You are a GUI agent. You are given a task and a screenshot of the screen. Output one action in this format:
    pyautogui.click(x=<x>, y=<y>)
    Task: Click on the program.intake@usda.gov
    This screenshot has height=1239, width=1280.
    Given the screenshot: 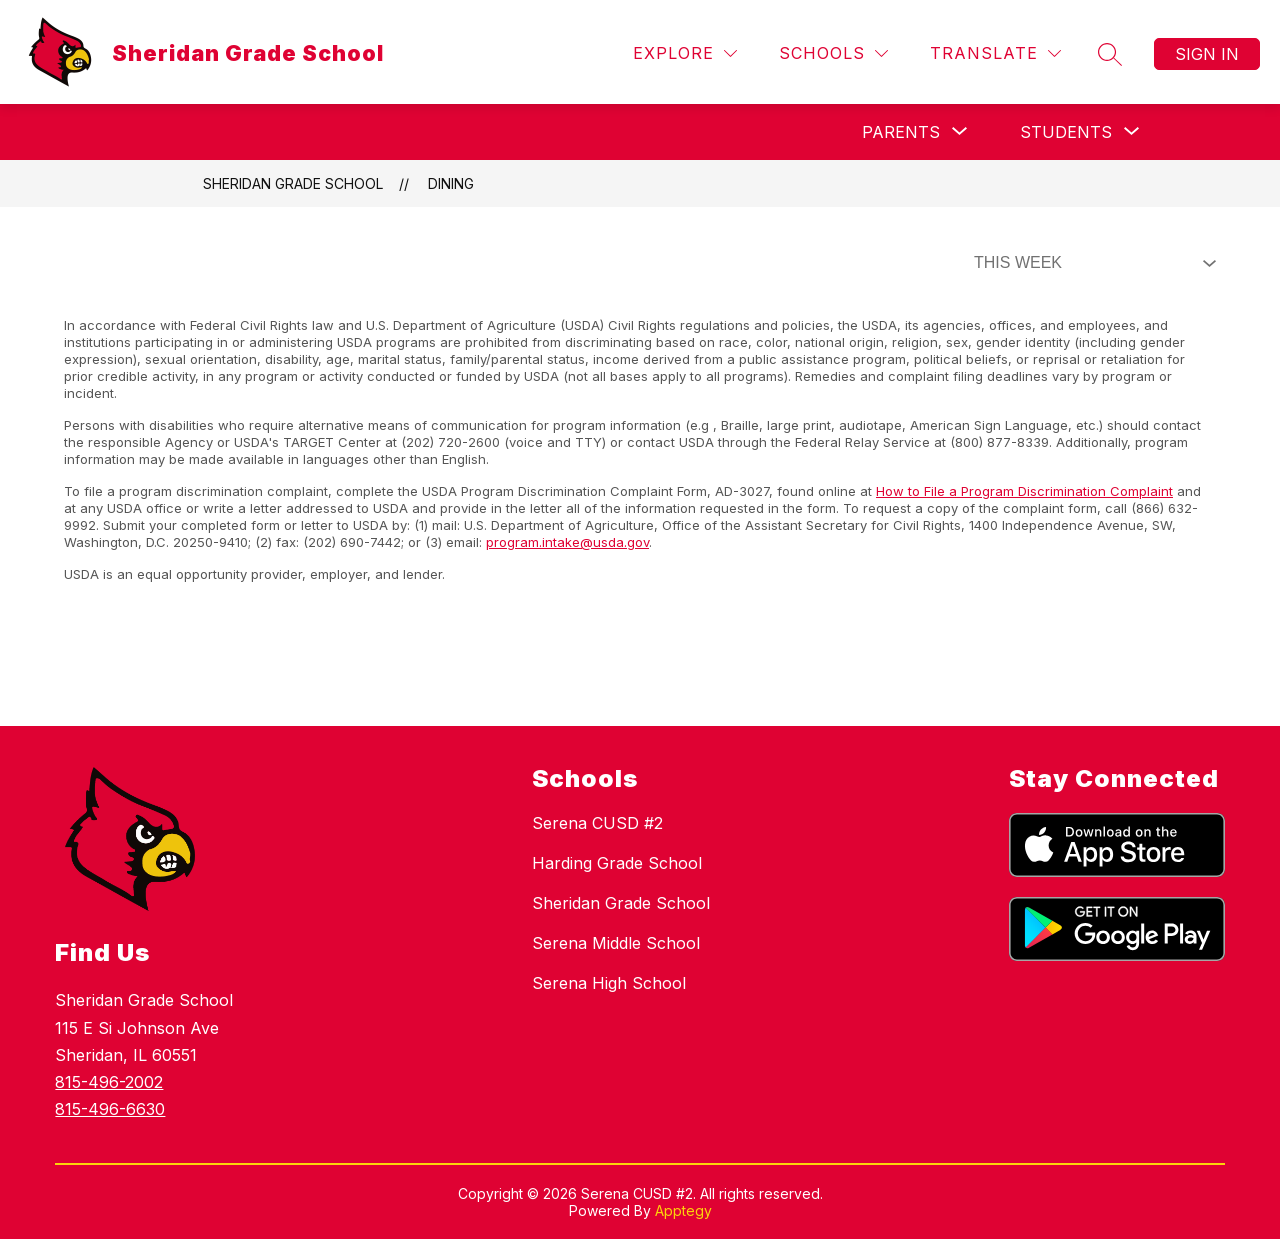 What is the action you would take?
    pyautogui.click(x=567, y=542)
    